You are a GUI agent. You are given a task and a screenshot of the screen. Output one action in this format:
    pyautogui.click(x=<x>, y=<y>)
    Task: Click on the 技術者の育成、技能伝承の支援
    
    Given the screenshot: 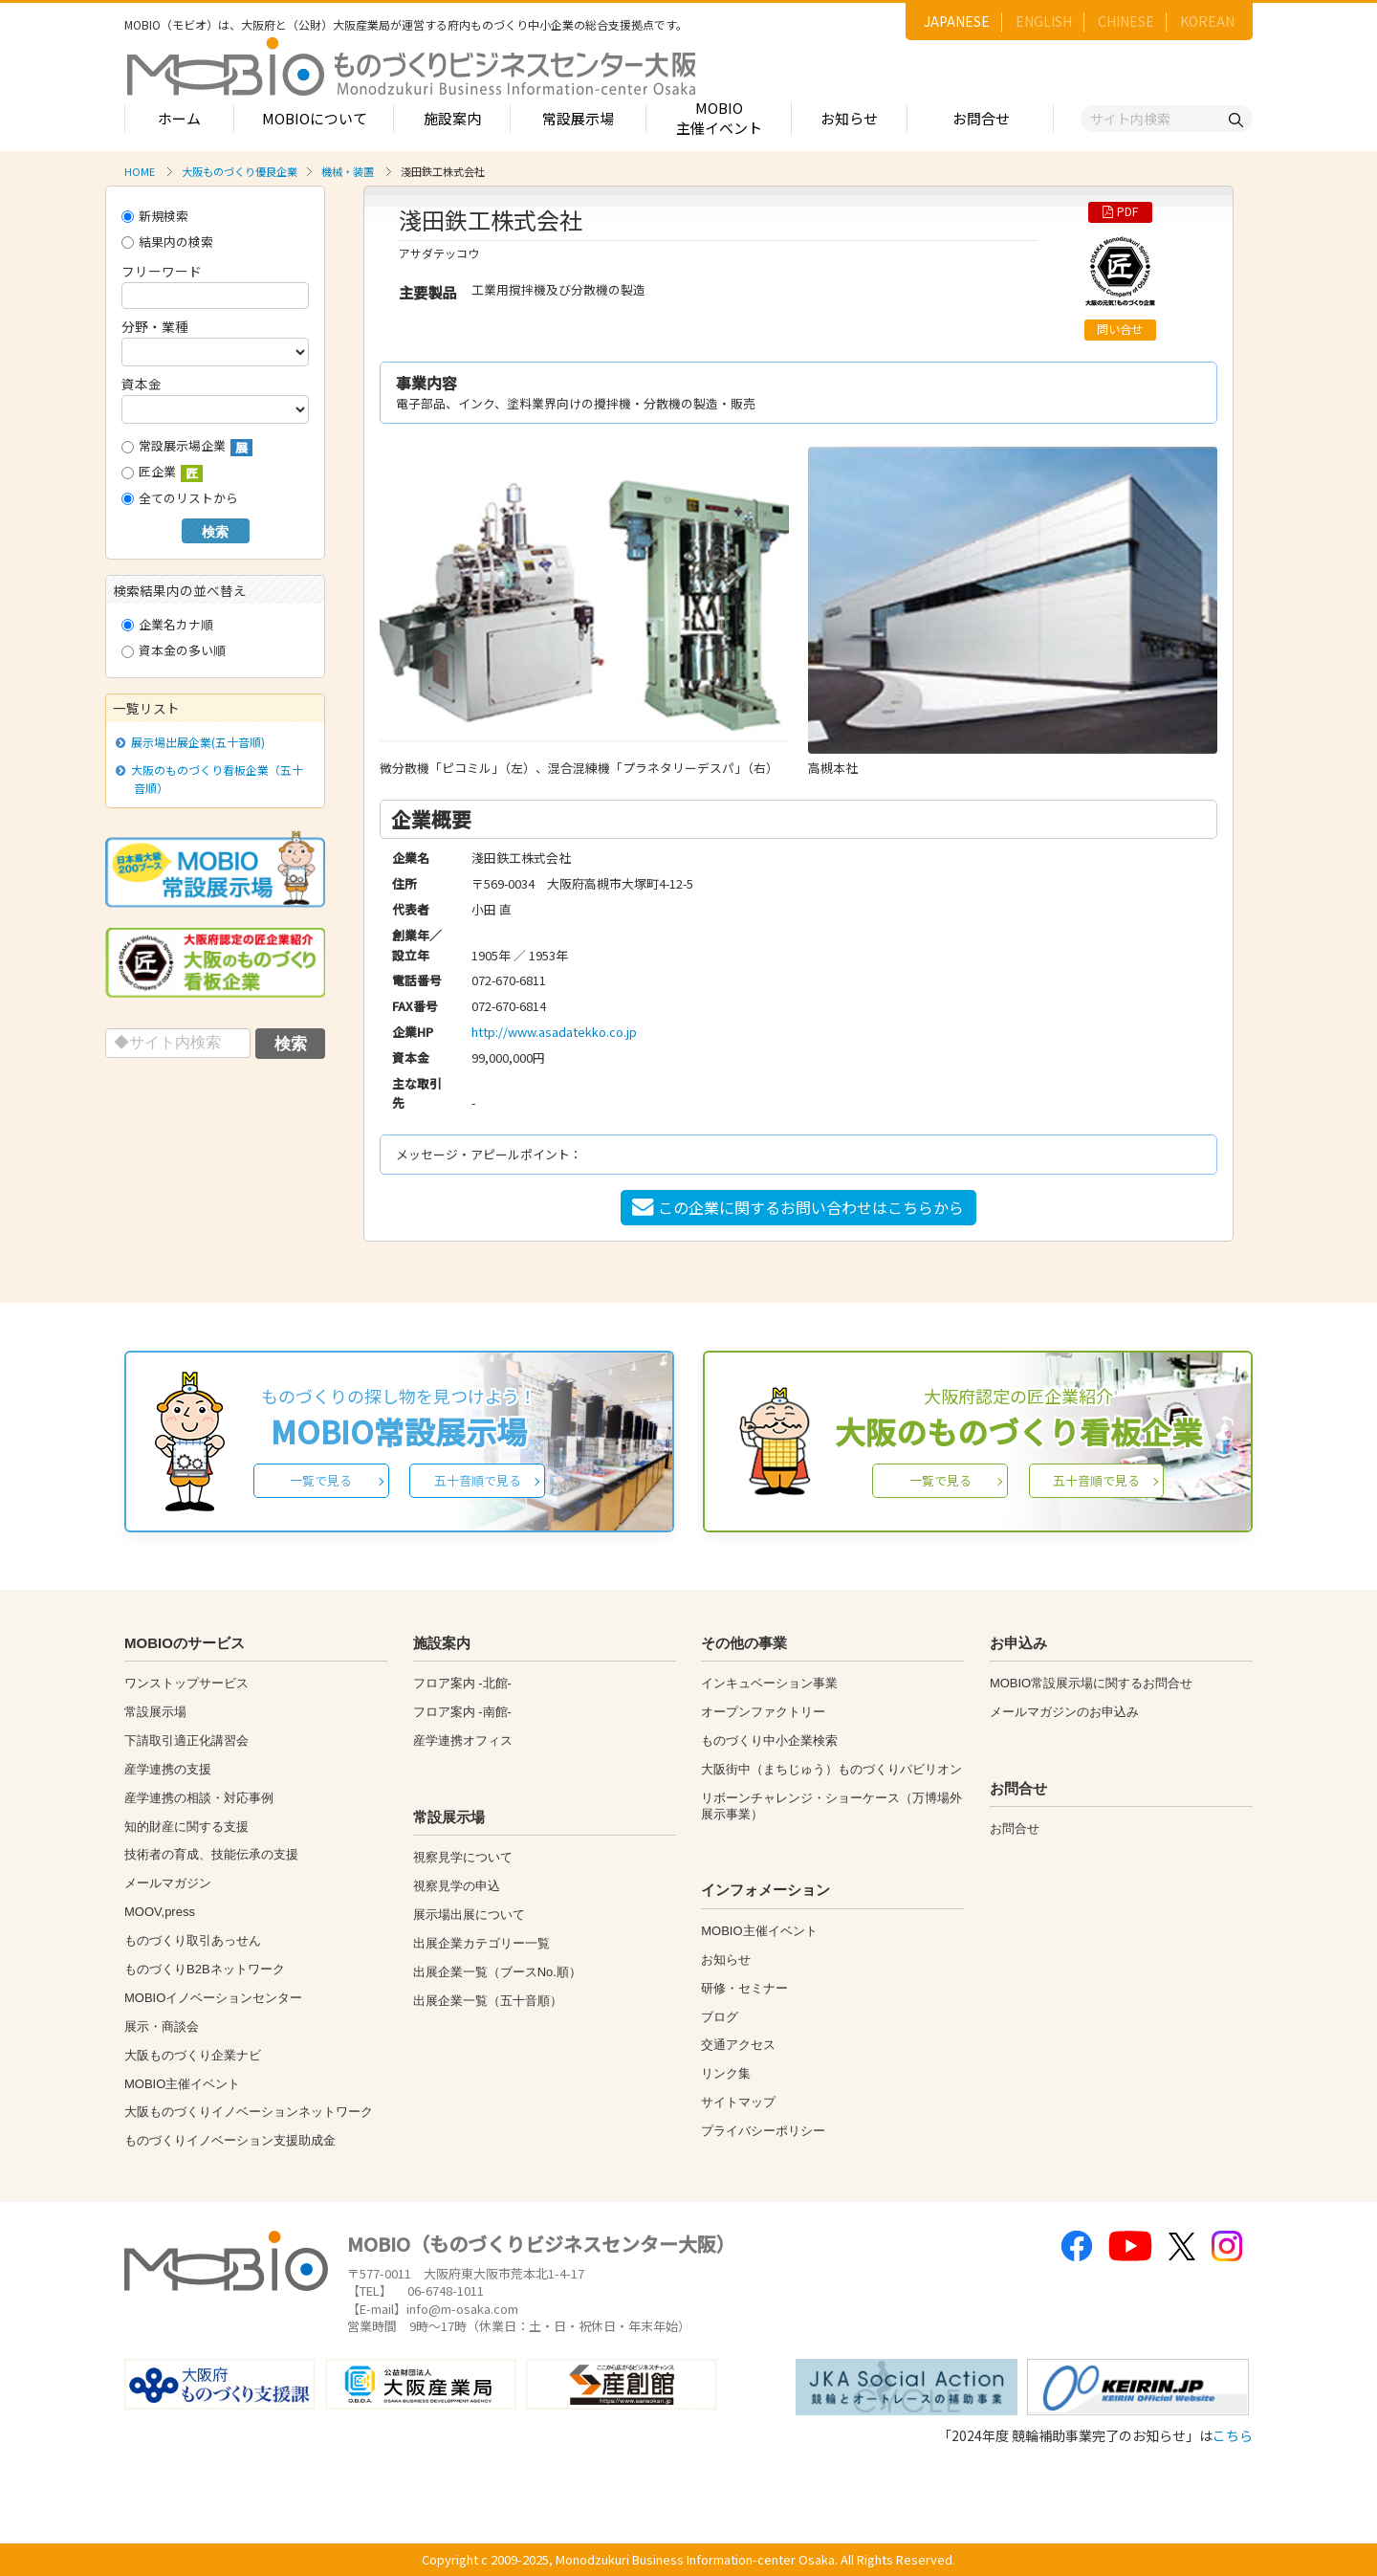 What is the action you would take?
    pyautogui.click(x=211, y=1854)
    